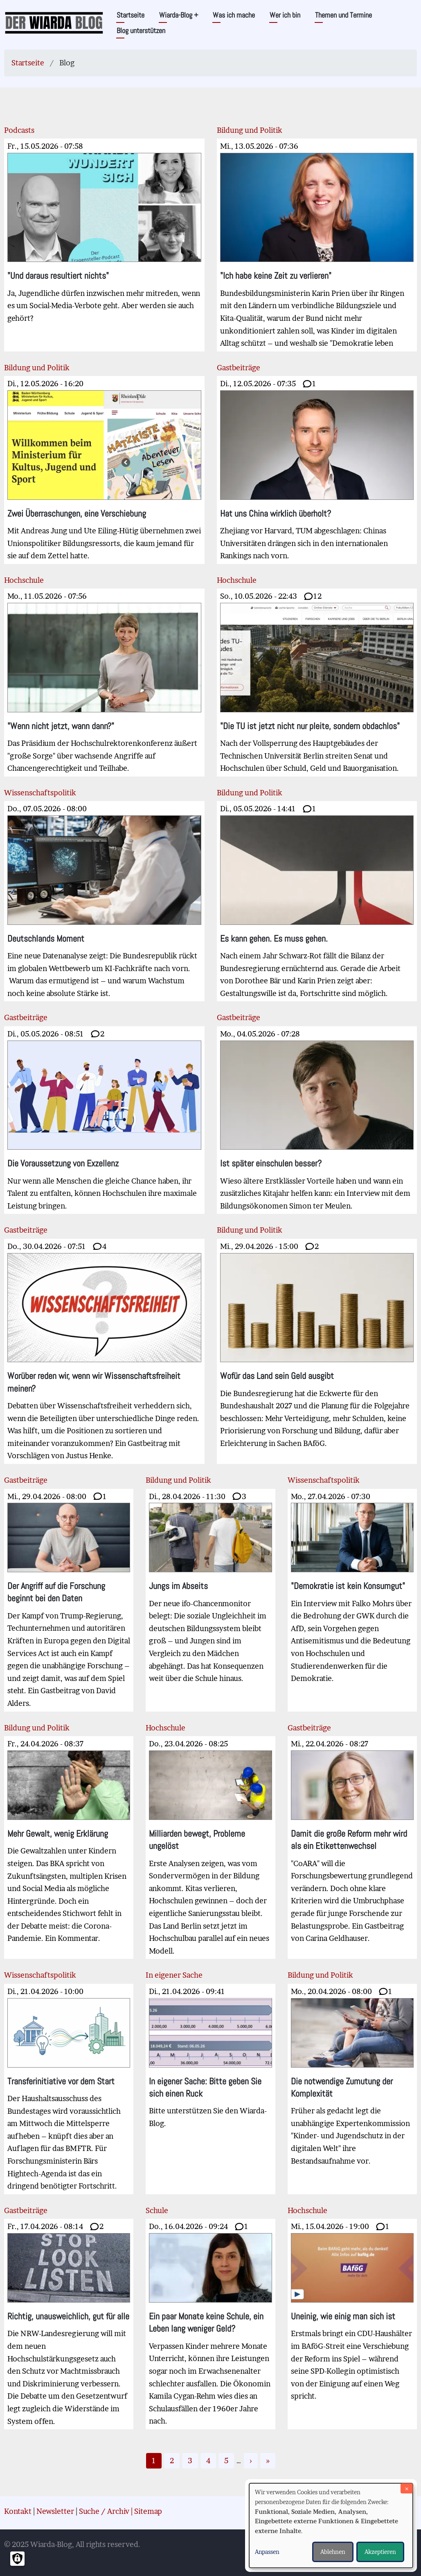  I want to click on Newsletter, so click(55, 2511).